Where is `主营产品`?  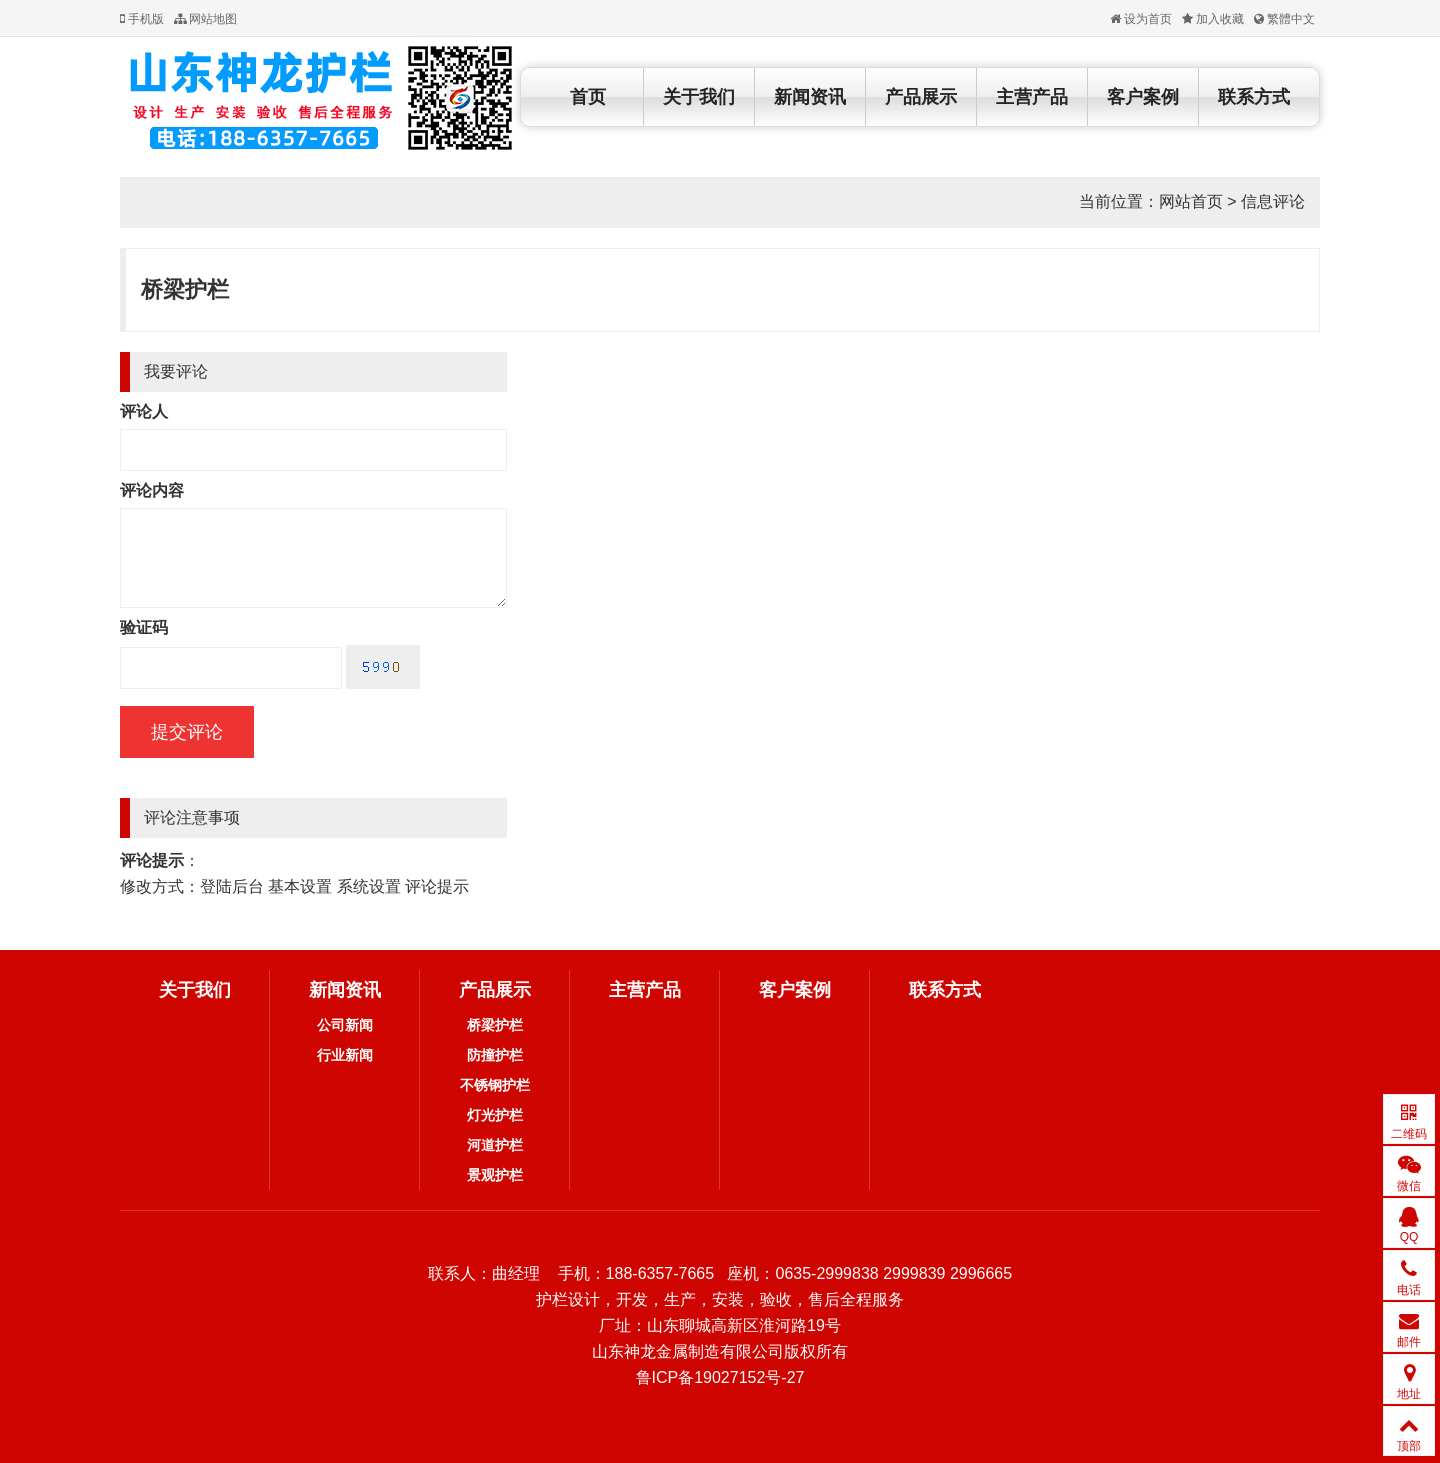 主营产品 is located at coordinates (1032, 97).